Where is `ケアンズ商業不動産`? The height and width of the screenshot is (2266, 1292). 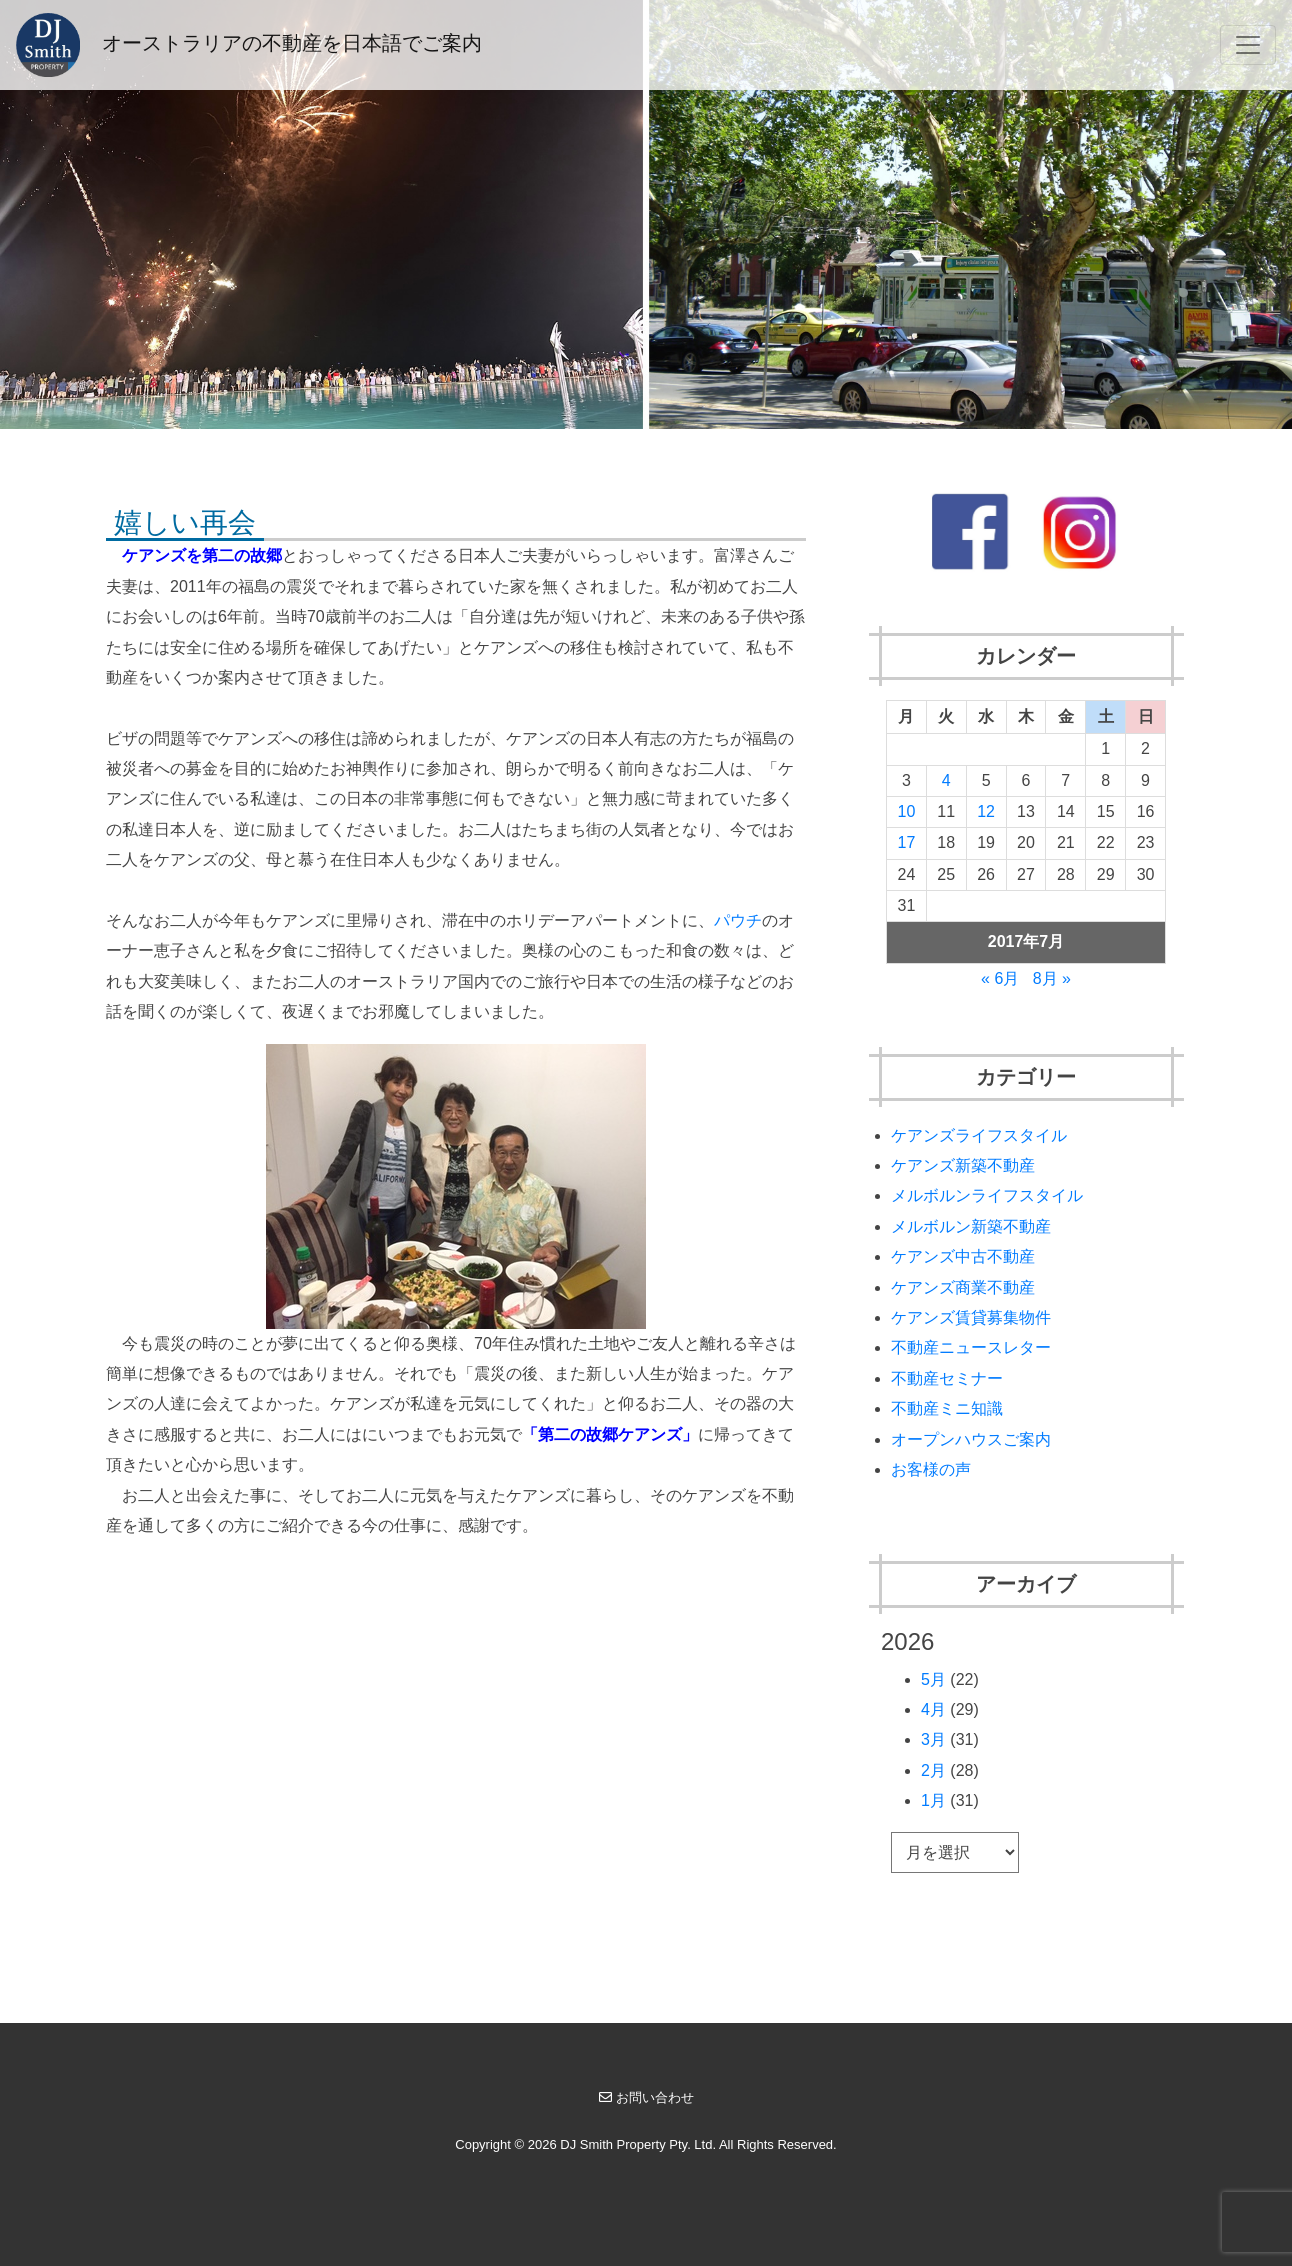 ケアンズ商業不動産 is located at coordinates (963, 1287).